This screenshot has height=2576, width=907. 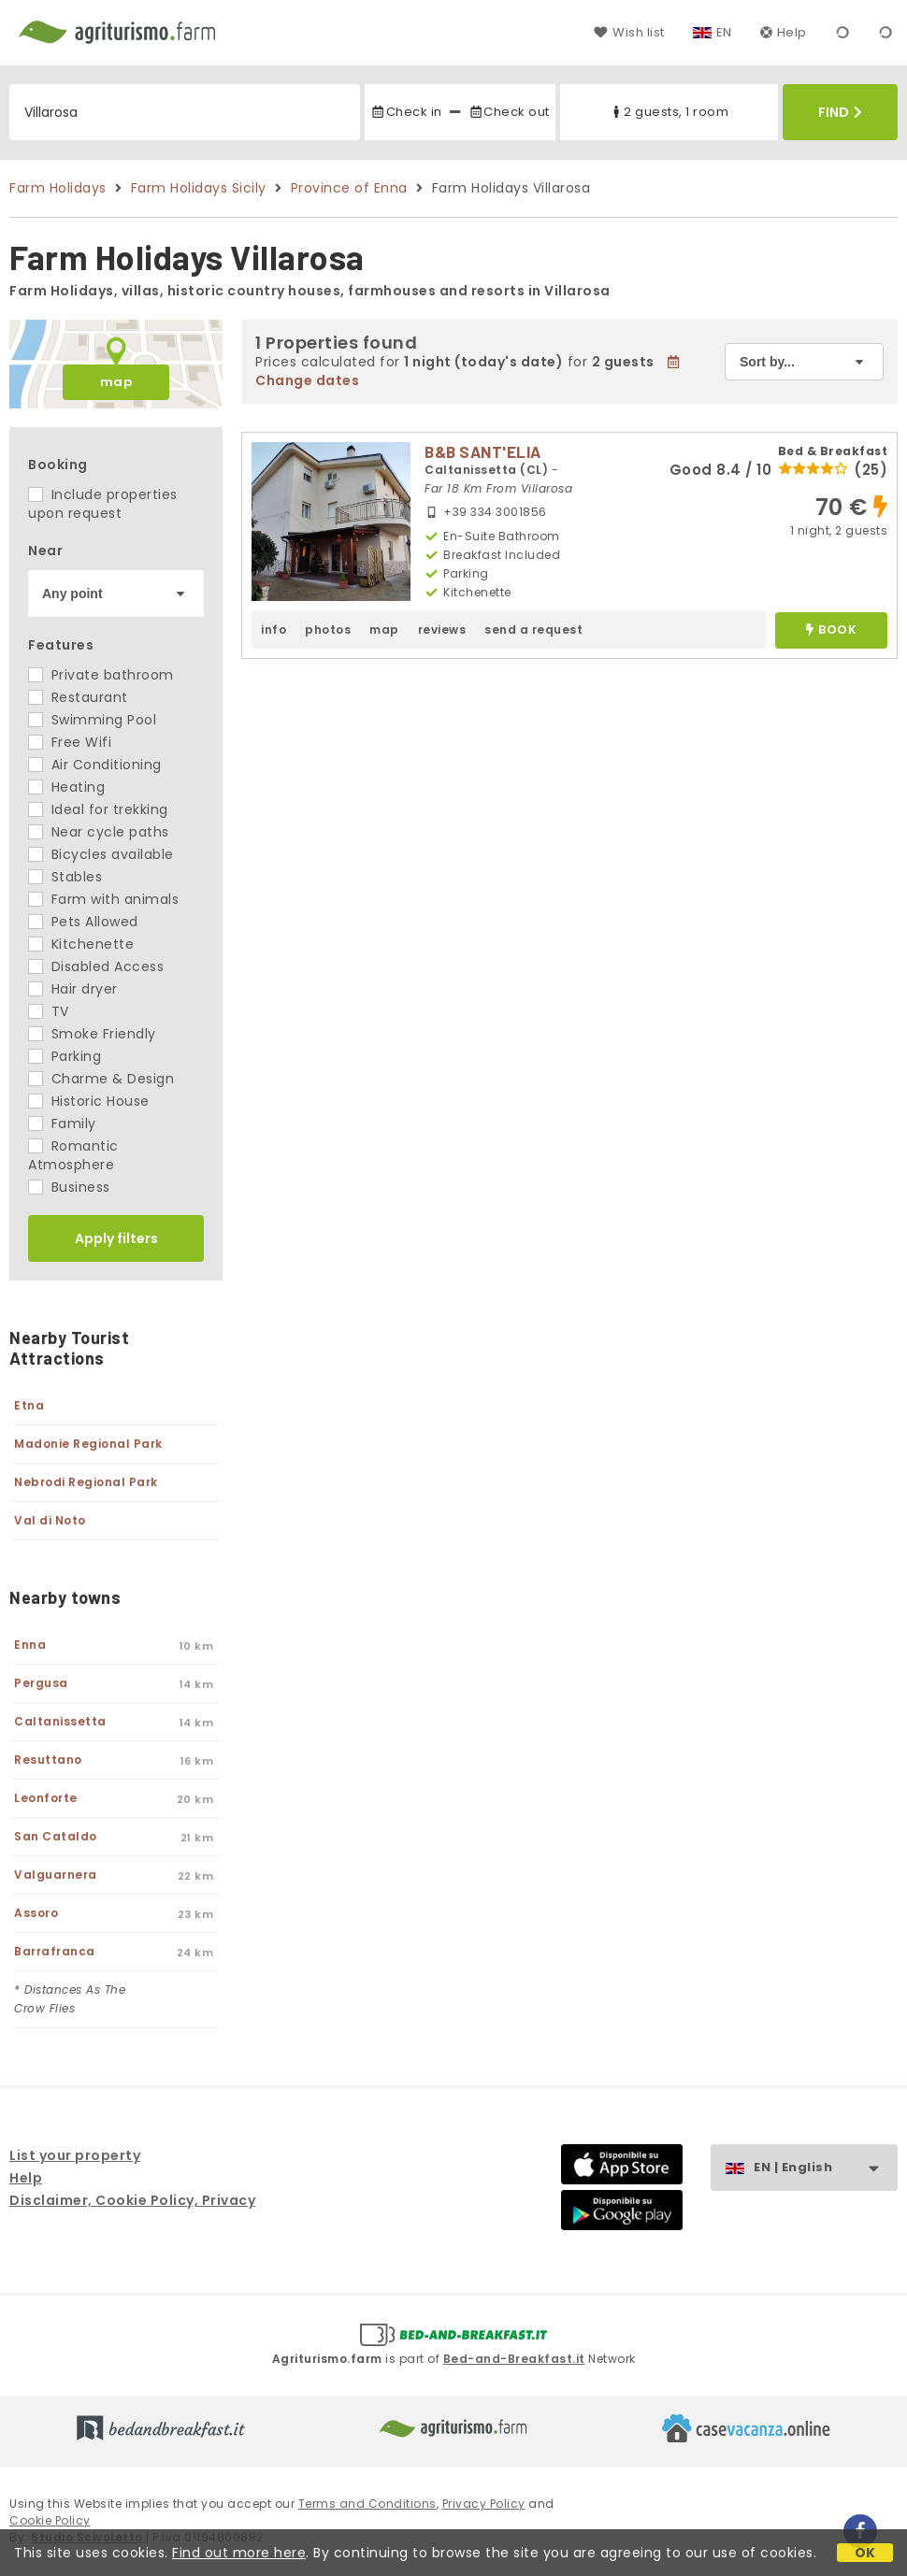 What do you see at coordinates (98, 832) in the screenshot?
I see `Near cycle paths` at bounding box center [98, 832].